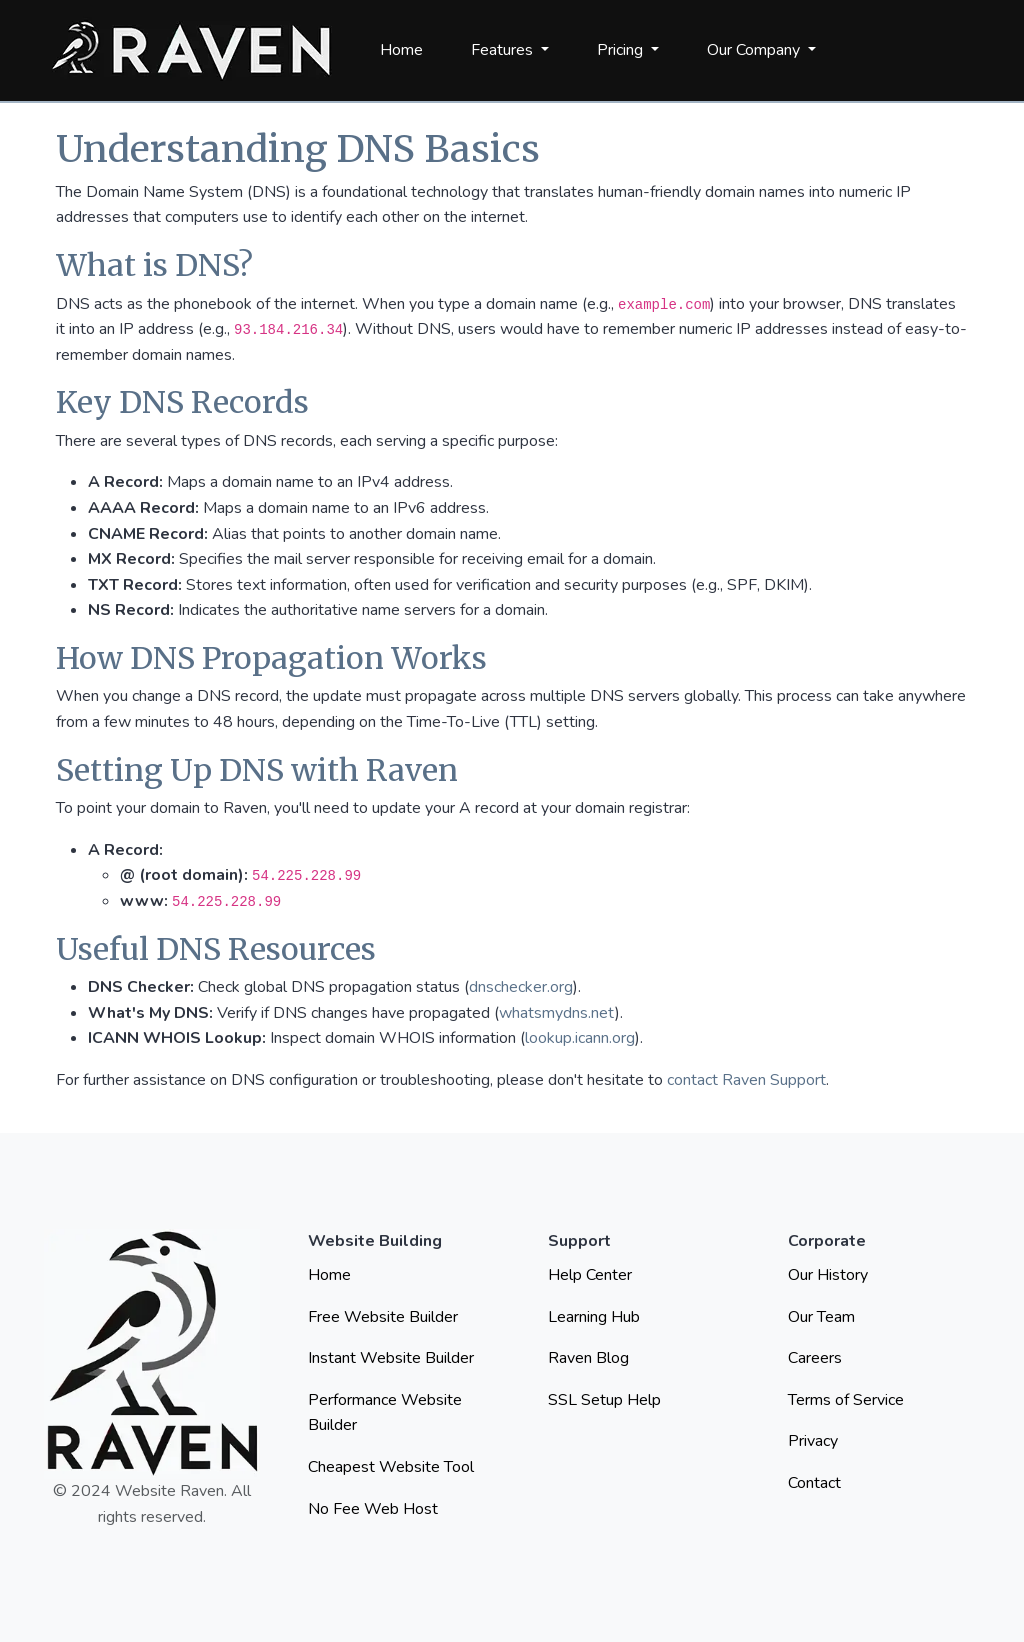  I want to click on dnschecker.org, so click(521, 987).